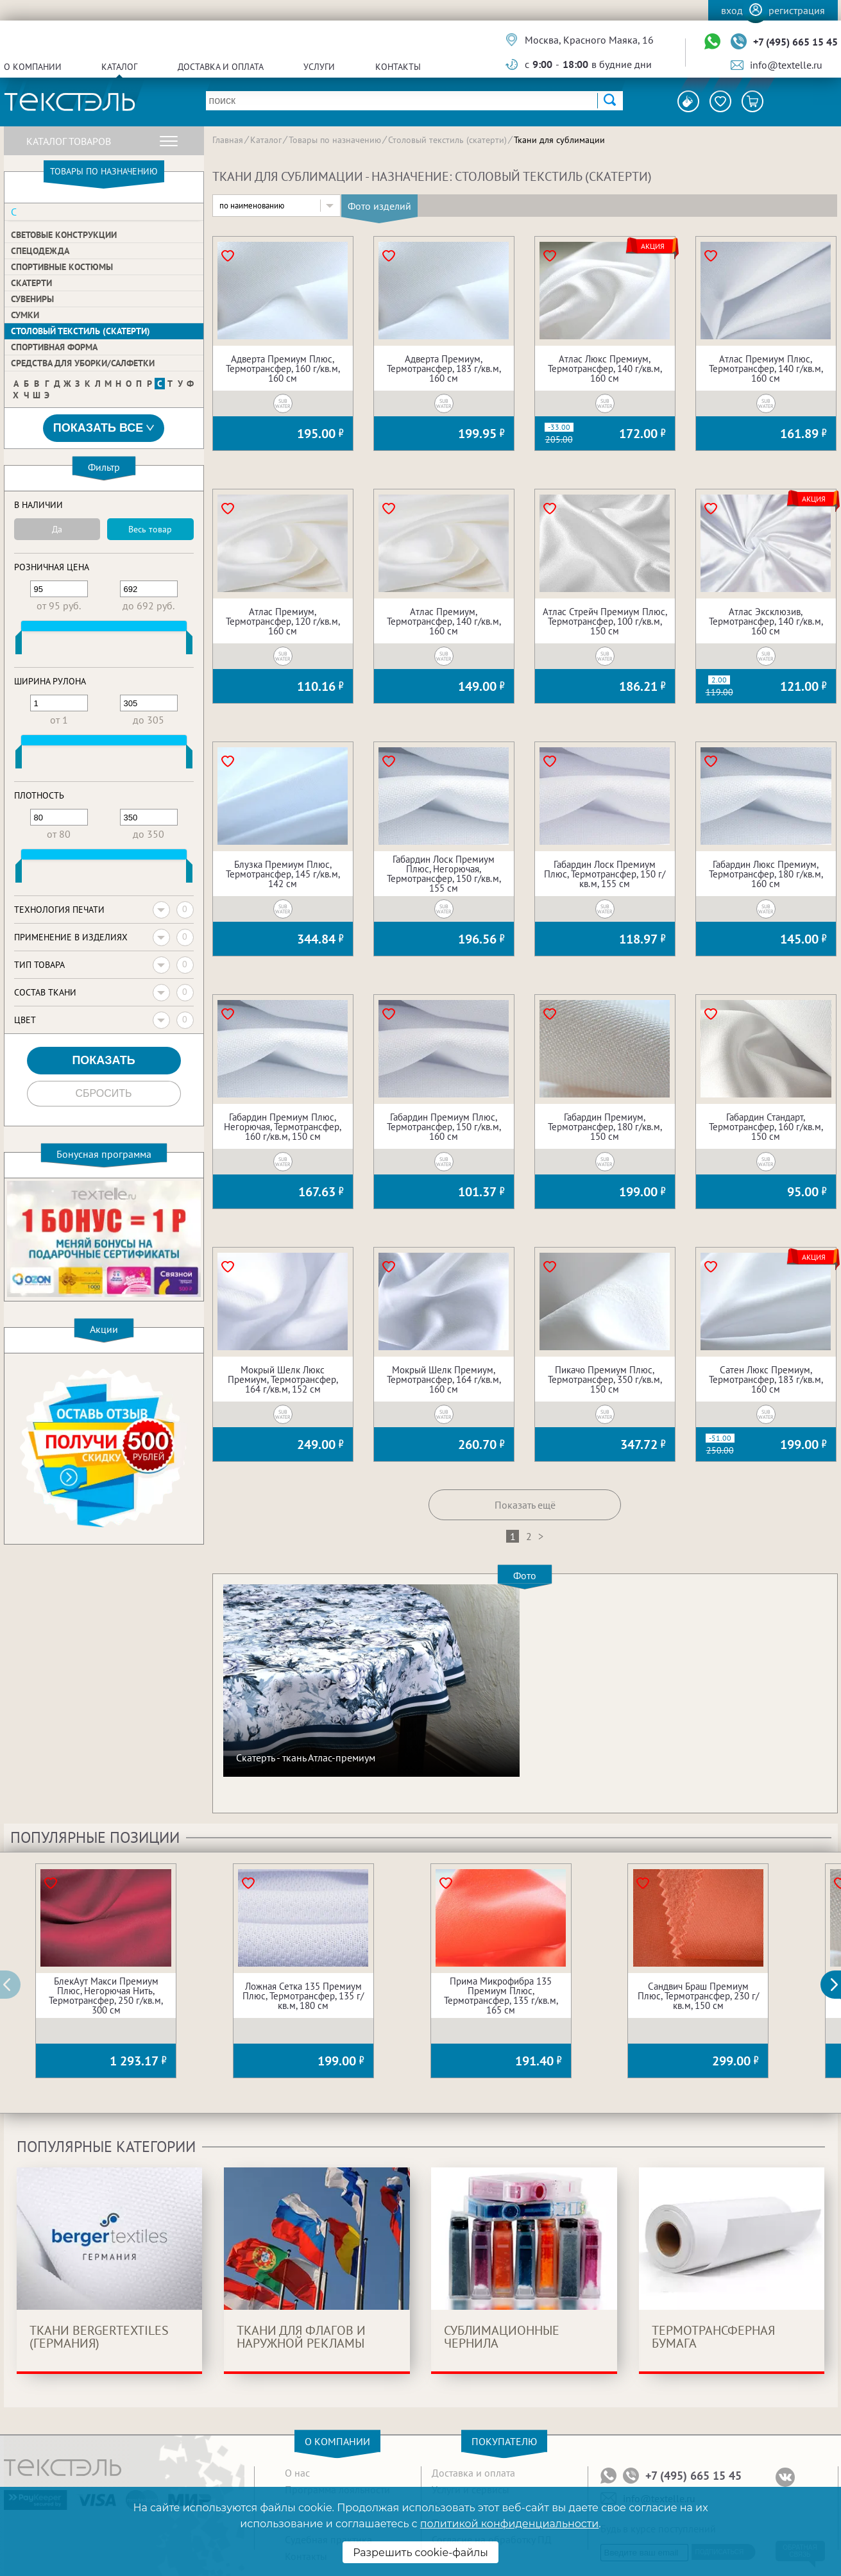 The image size is (841, 2576). What do you see at coordinates (54, 347) in the screenshot?
I see `Спортивная форма` at bounding box center [54, 347].